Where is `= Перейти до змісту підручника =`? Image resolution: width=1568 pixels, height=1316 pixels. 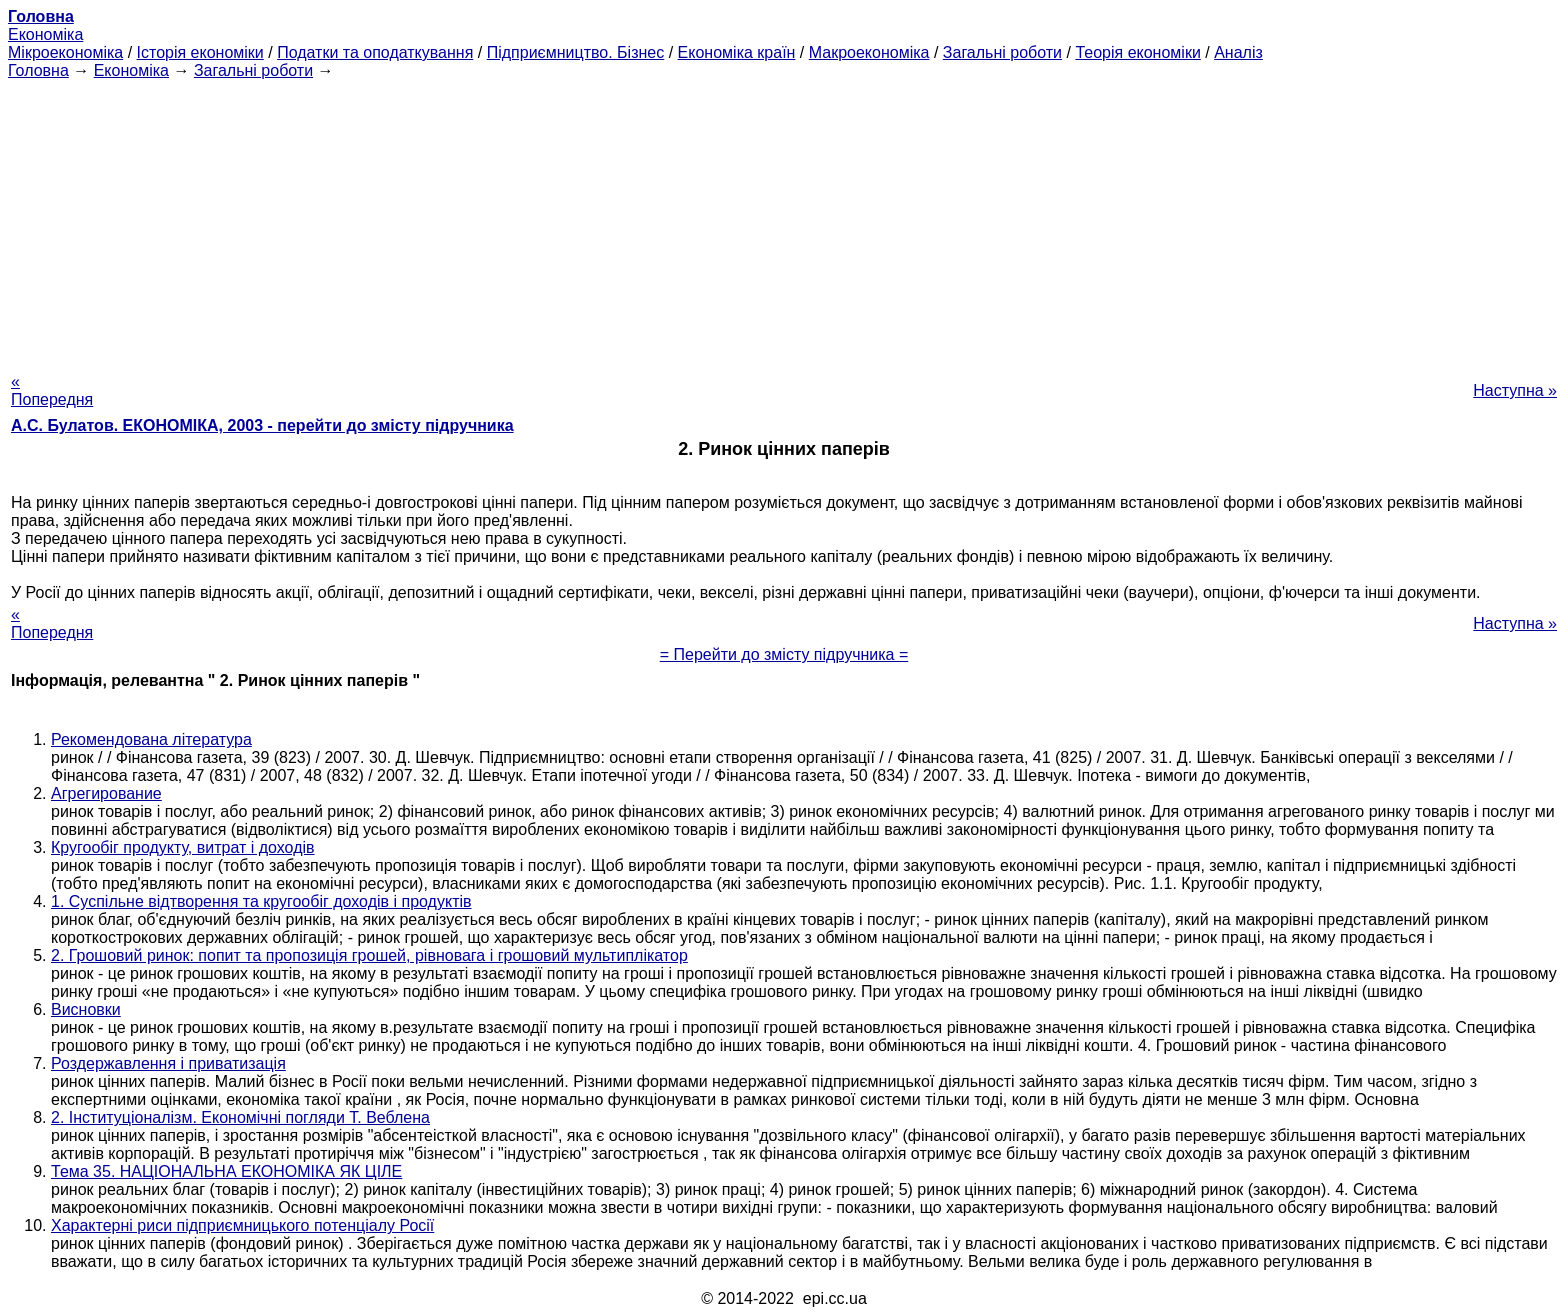 = Перейти до змісту підручника = is located at coordinates (784, 654).